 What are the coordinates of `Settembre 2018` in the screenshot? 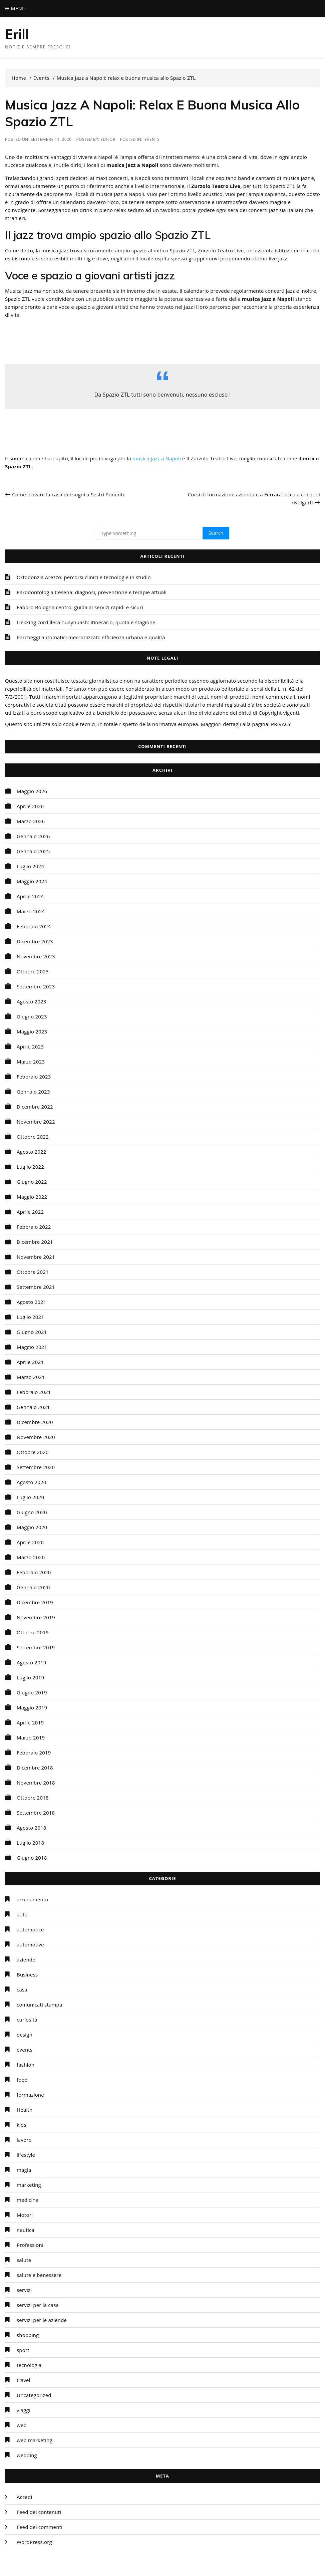 It's located at (36, 1812).